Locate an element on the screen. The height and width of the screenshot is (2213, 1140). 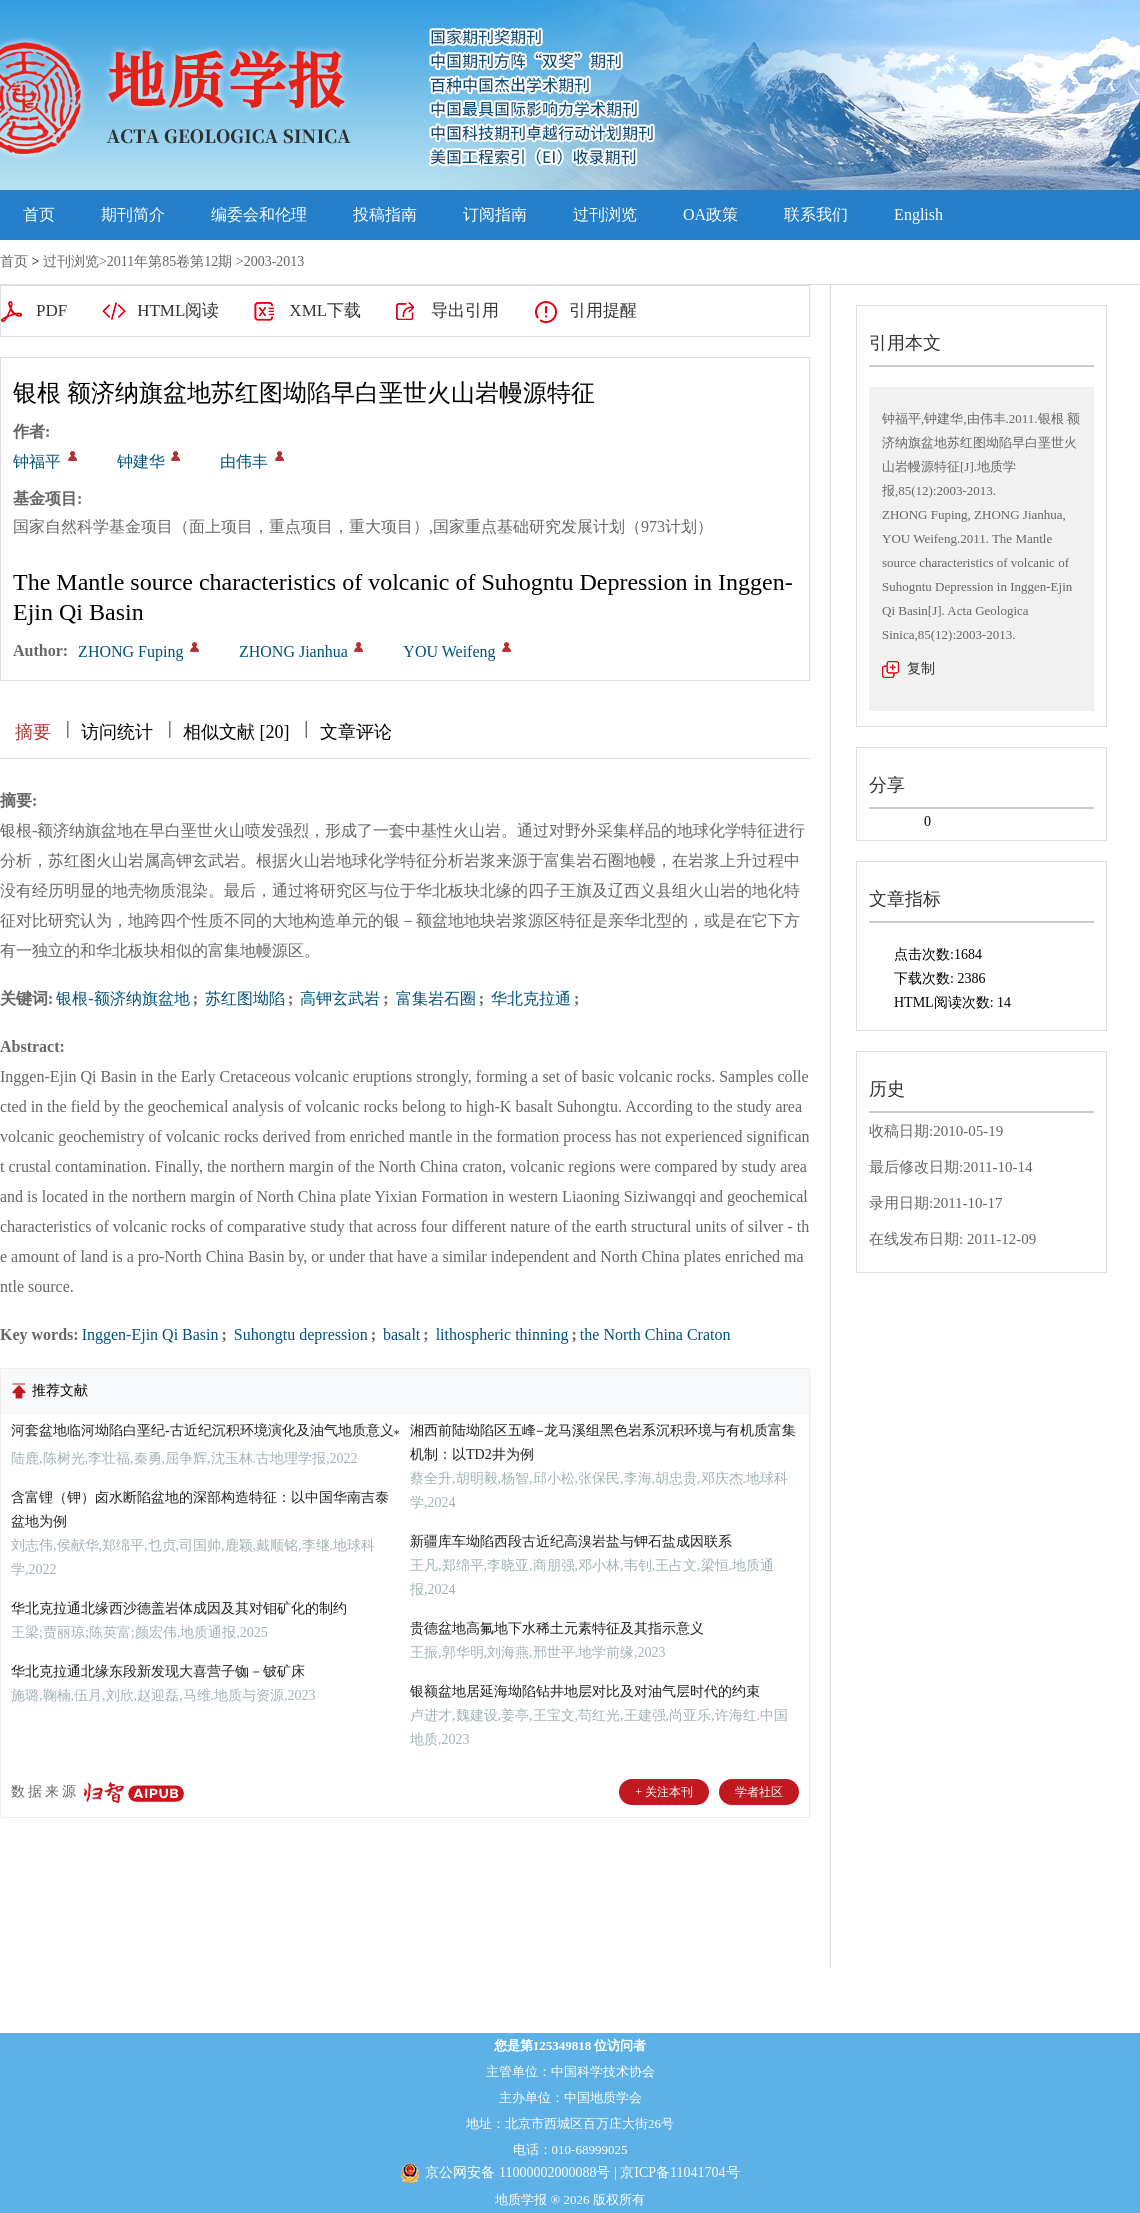
华北克拉通北缘东段新发现大喜营子铷－铍矿床 is located at coordinates (158, 1671).